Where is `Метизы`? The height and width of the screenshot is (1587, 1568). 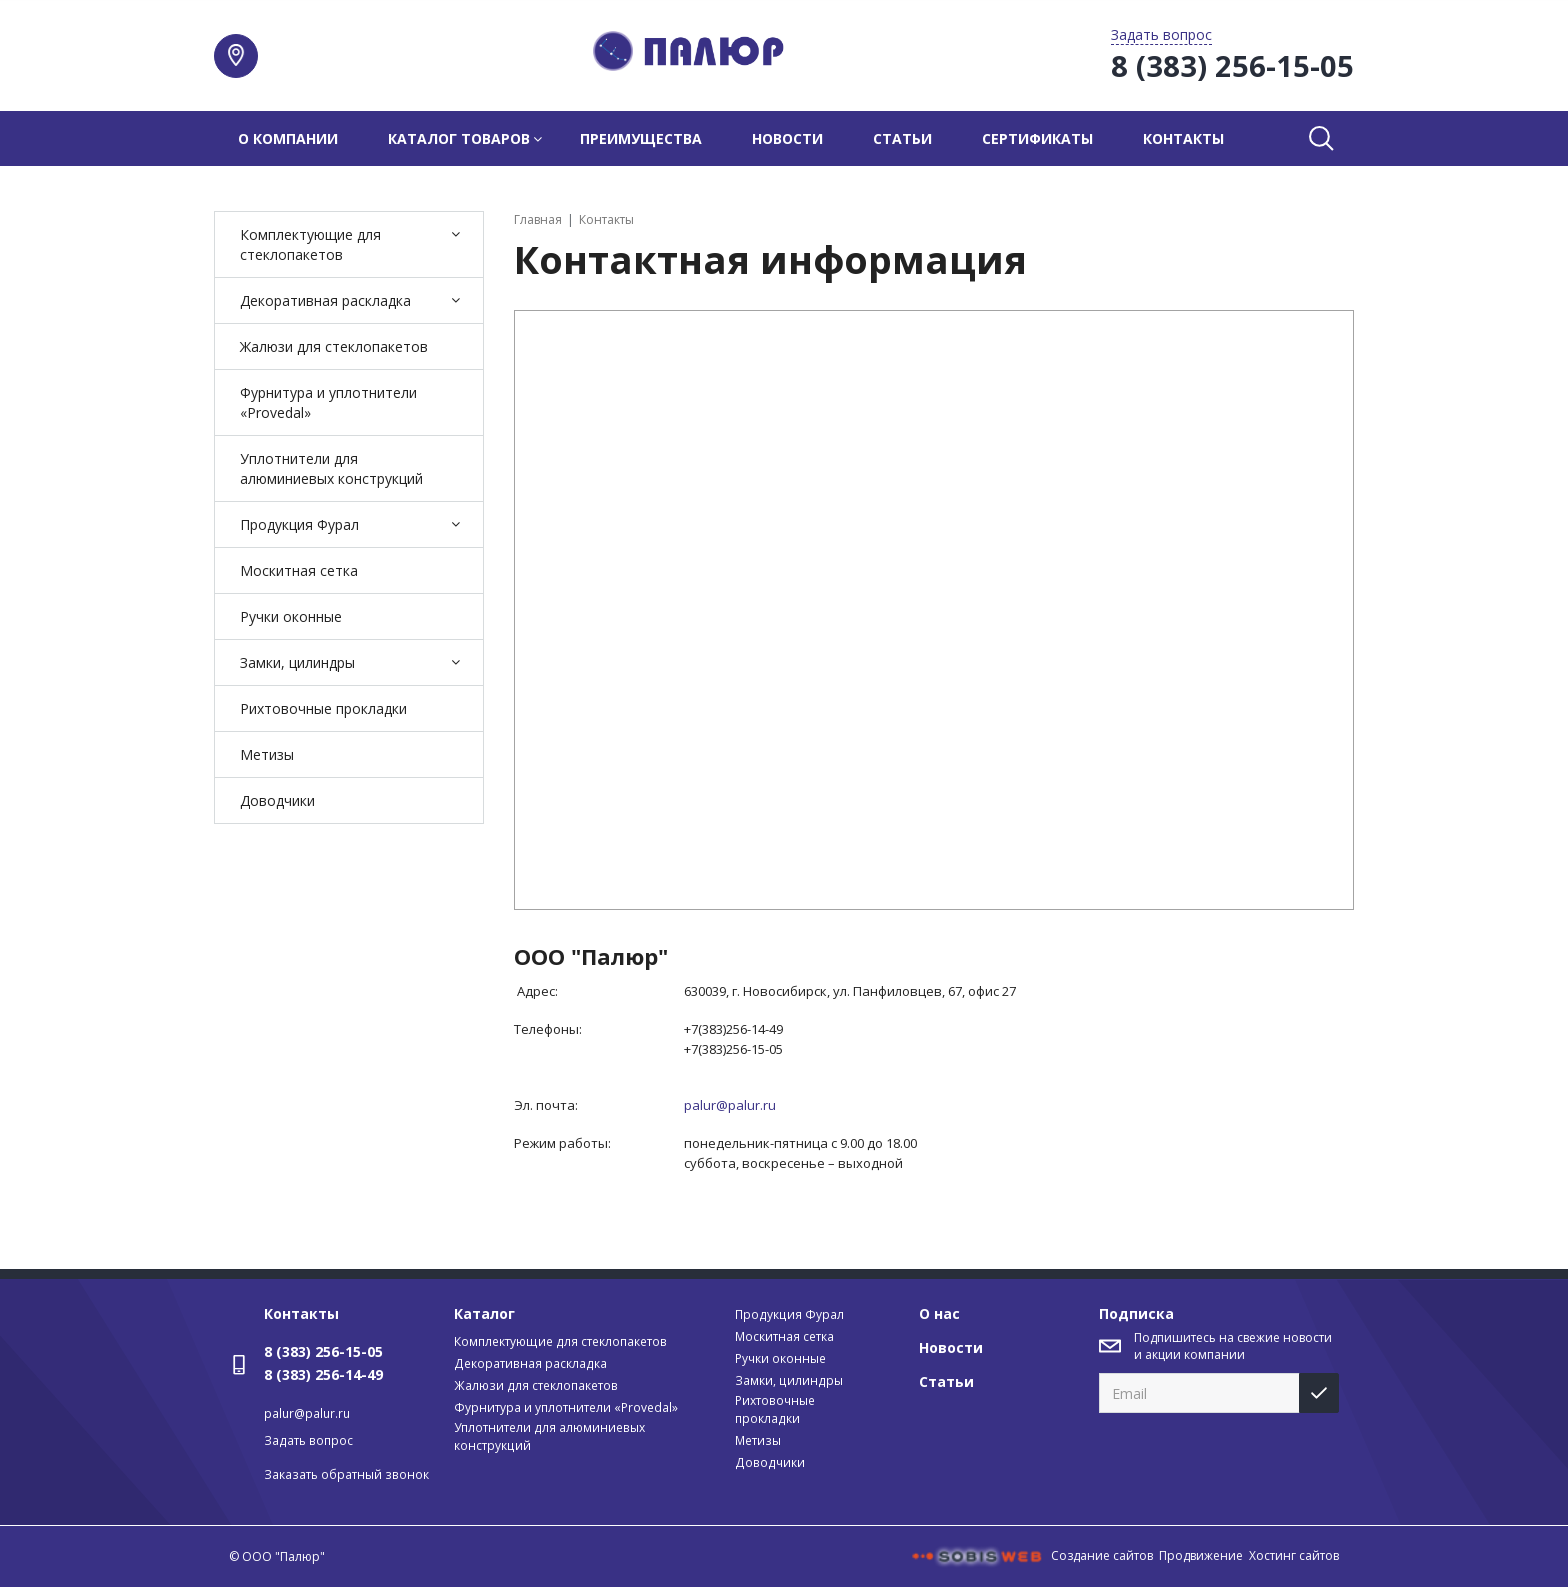 Метизы is located at coordinates (267, 754).